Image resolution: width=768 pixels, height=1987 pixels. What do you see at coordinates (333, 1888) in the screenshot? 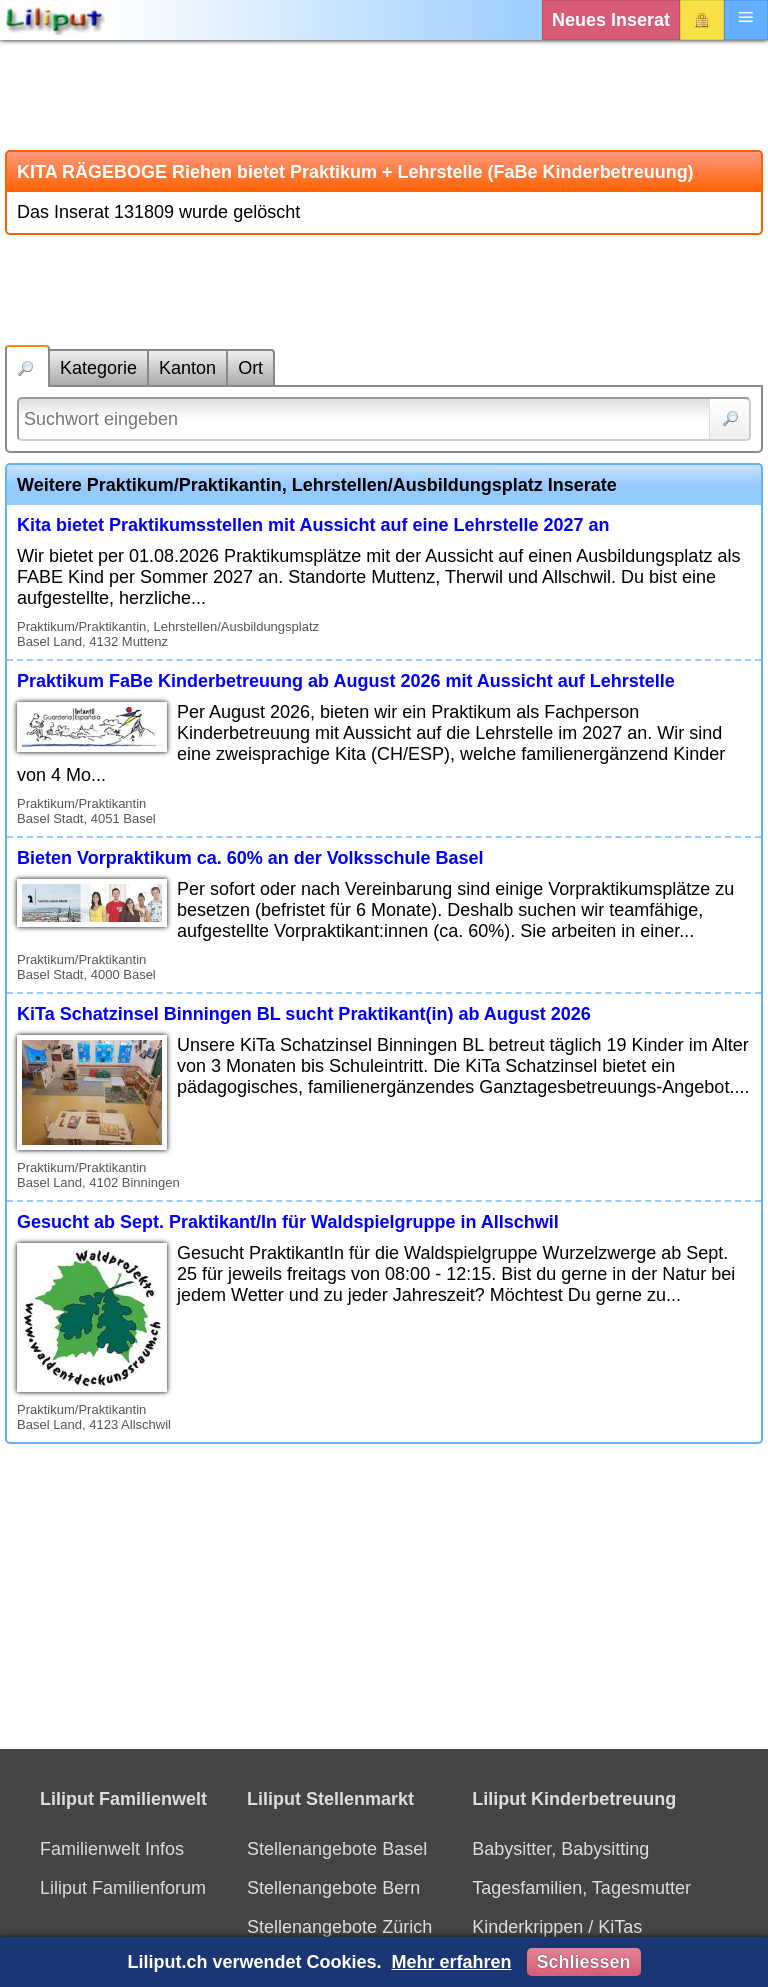
I see `Stellenangebote Bern` at bounding box center [333, 1888].